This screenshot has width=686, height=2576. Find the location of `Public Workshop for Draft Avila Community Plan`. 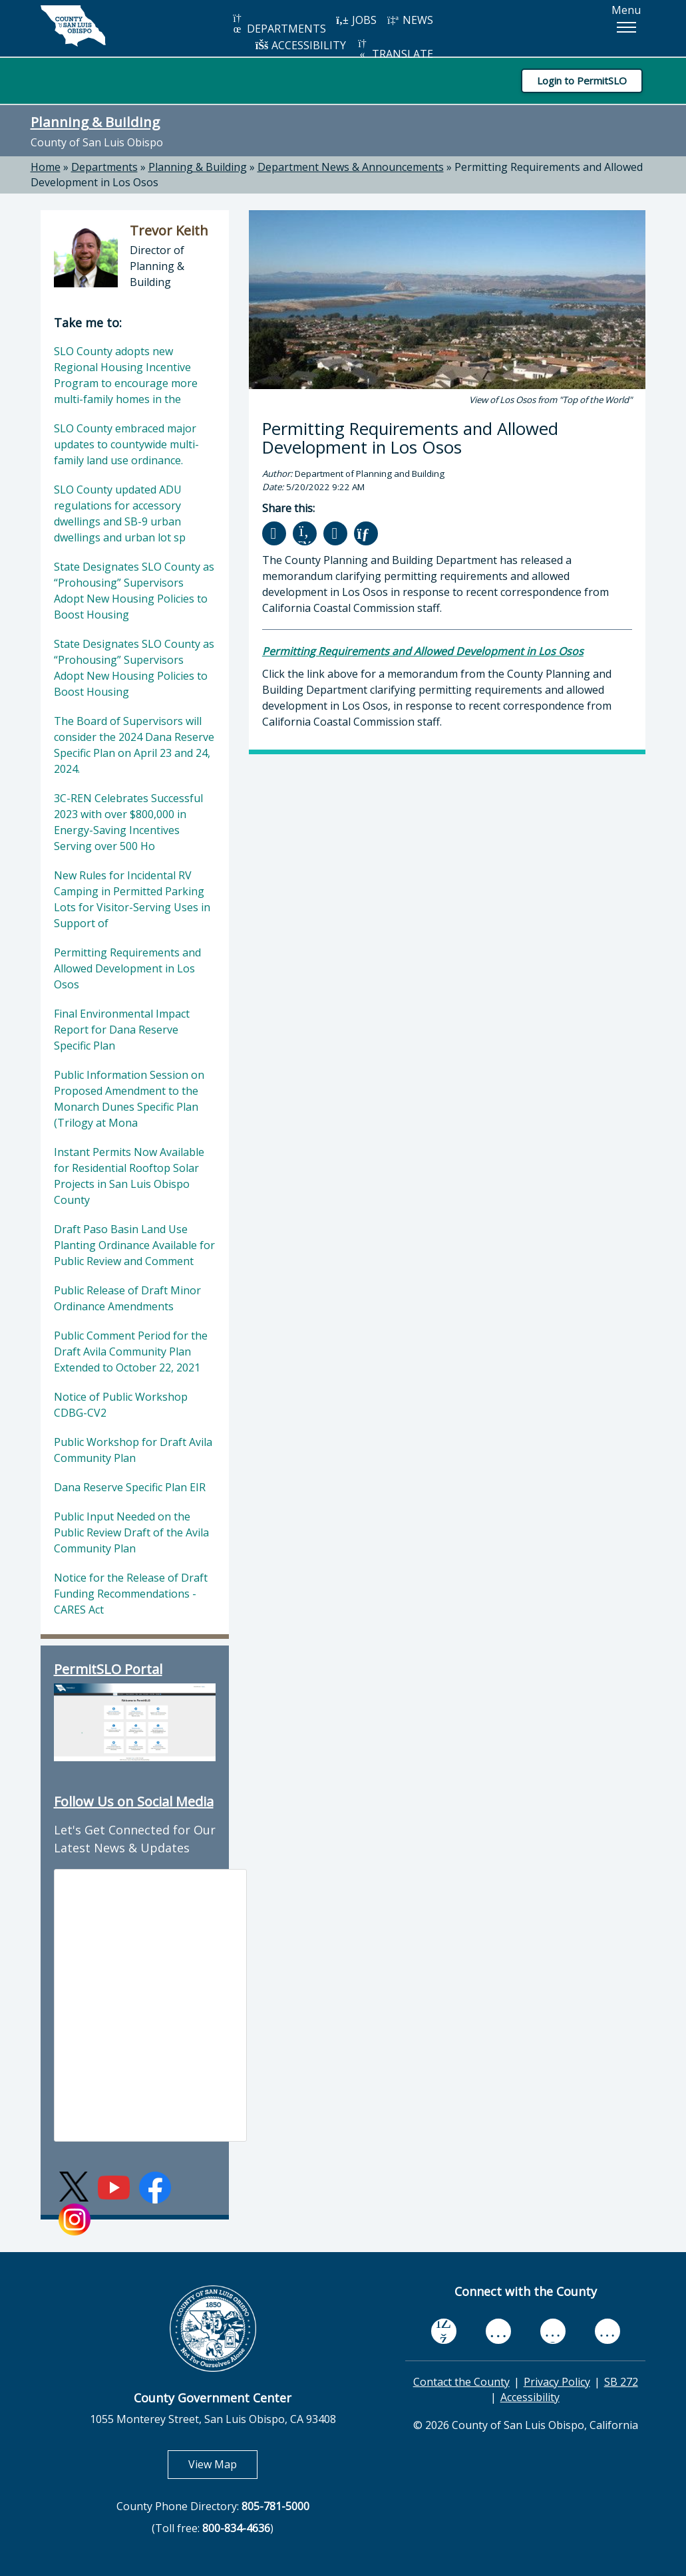

Public Workshop for Draft Avila Community Plan is located at coordinates (133, 1450).